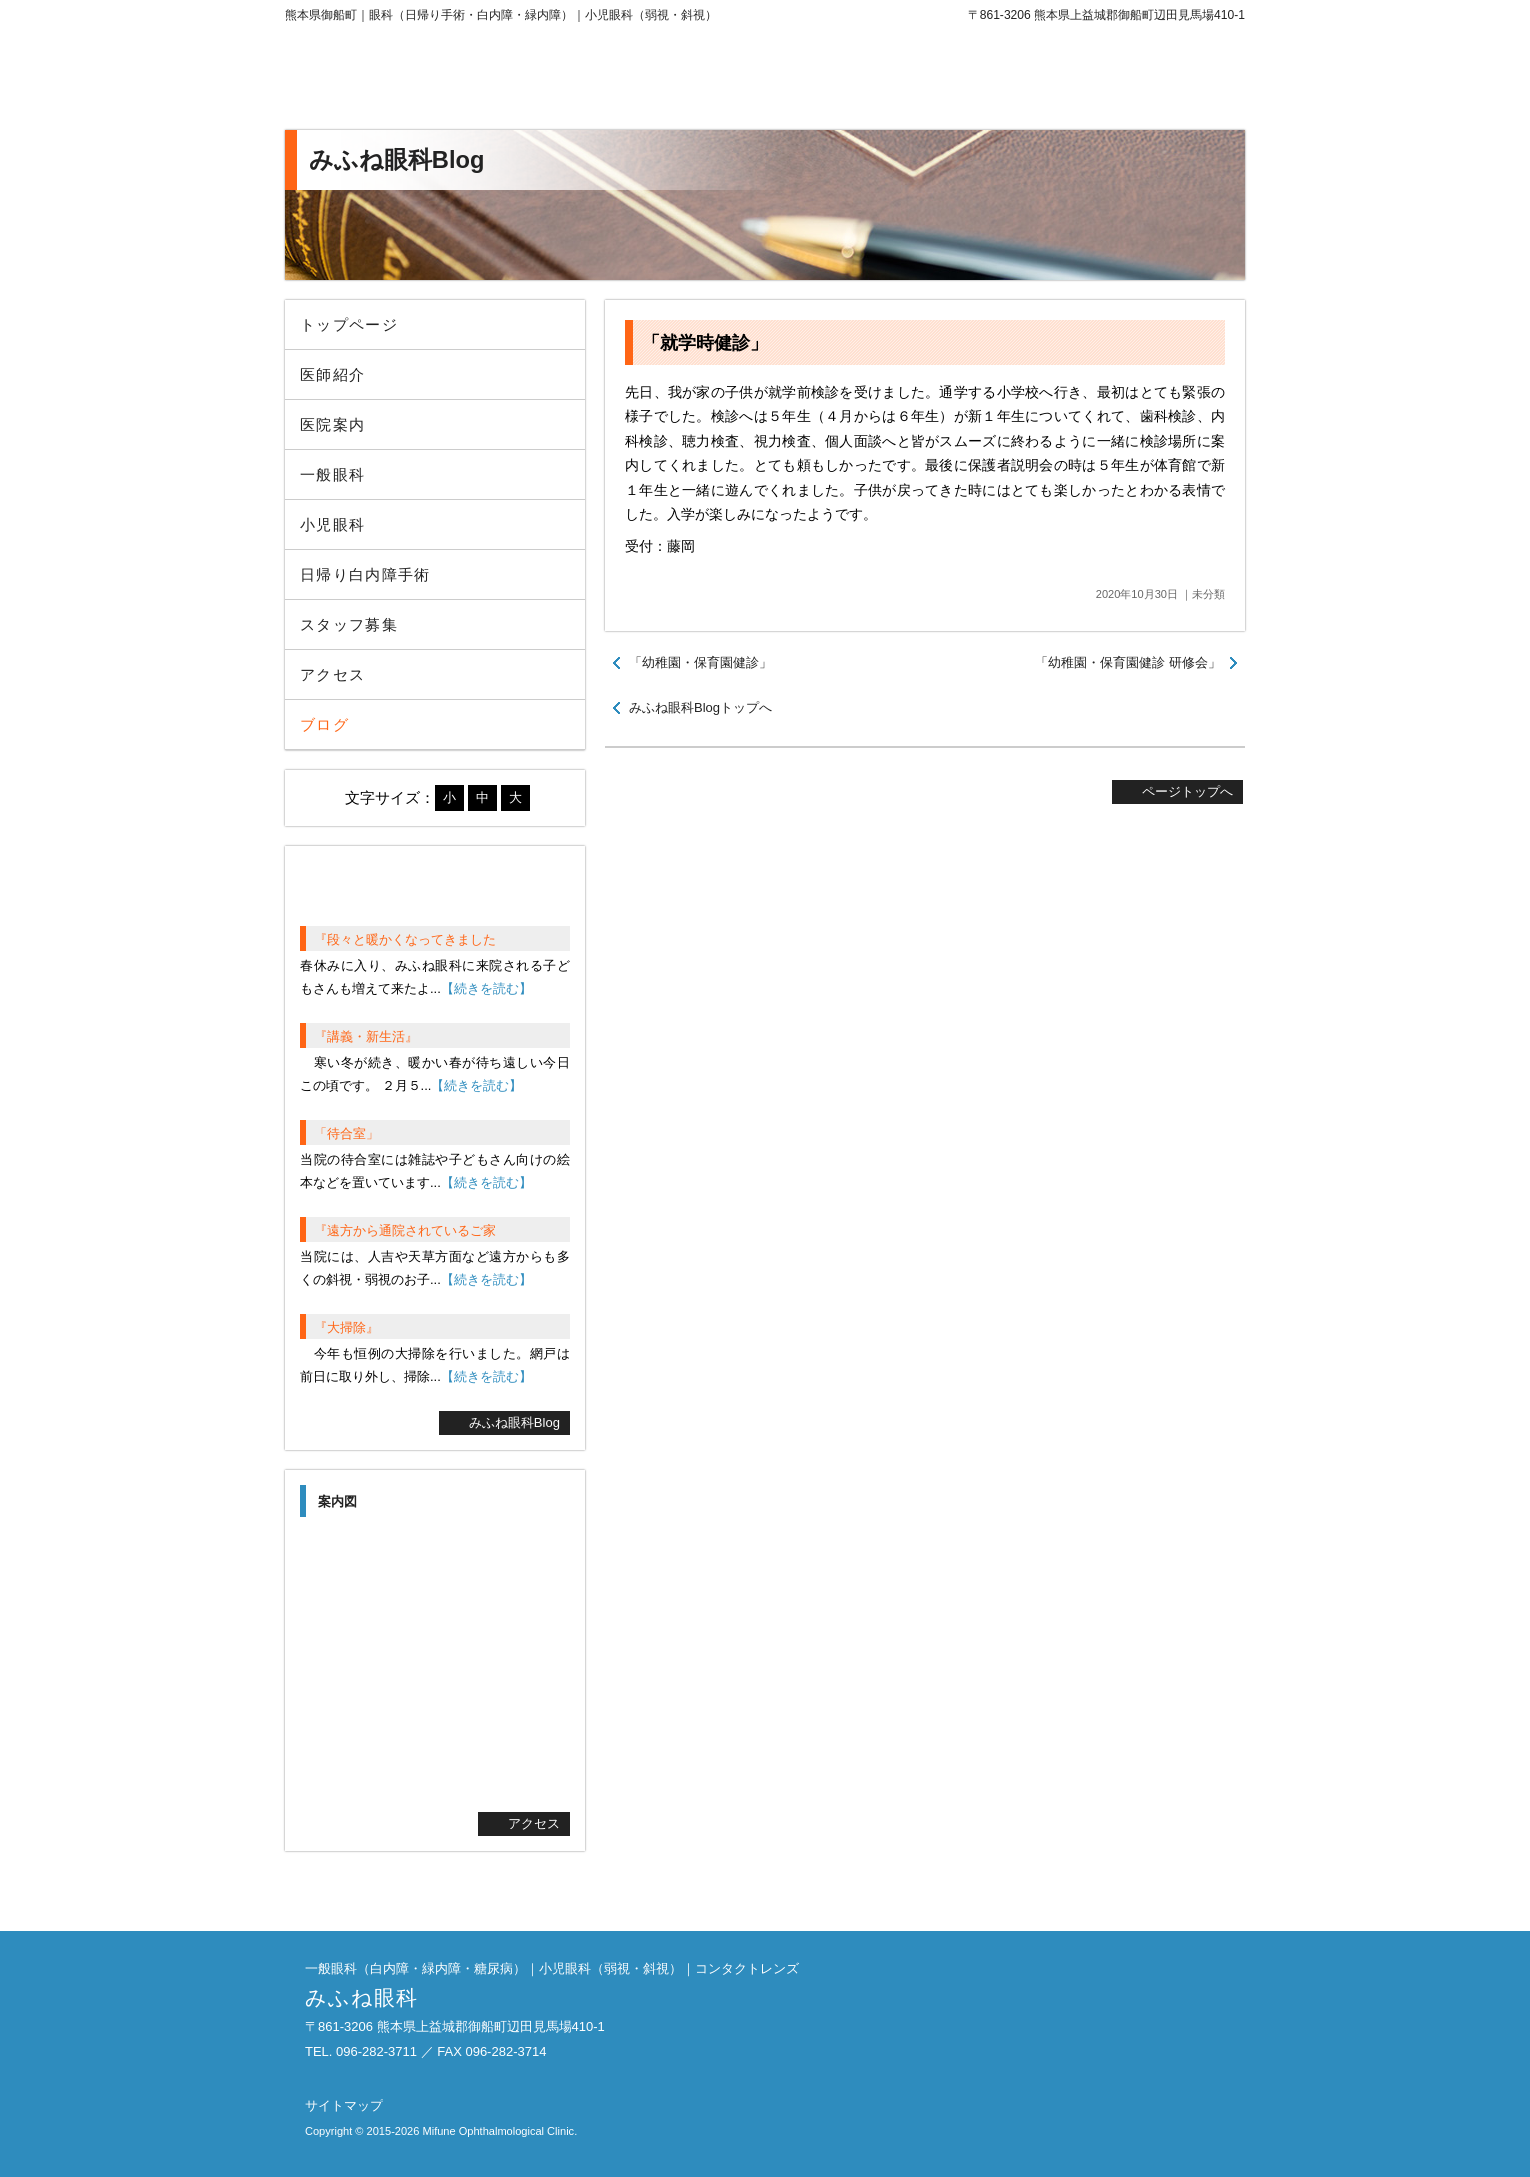 This screenshot has width=1530, height=2177. I want to click on 日帰り白内障手術, so click(365, 574).